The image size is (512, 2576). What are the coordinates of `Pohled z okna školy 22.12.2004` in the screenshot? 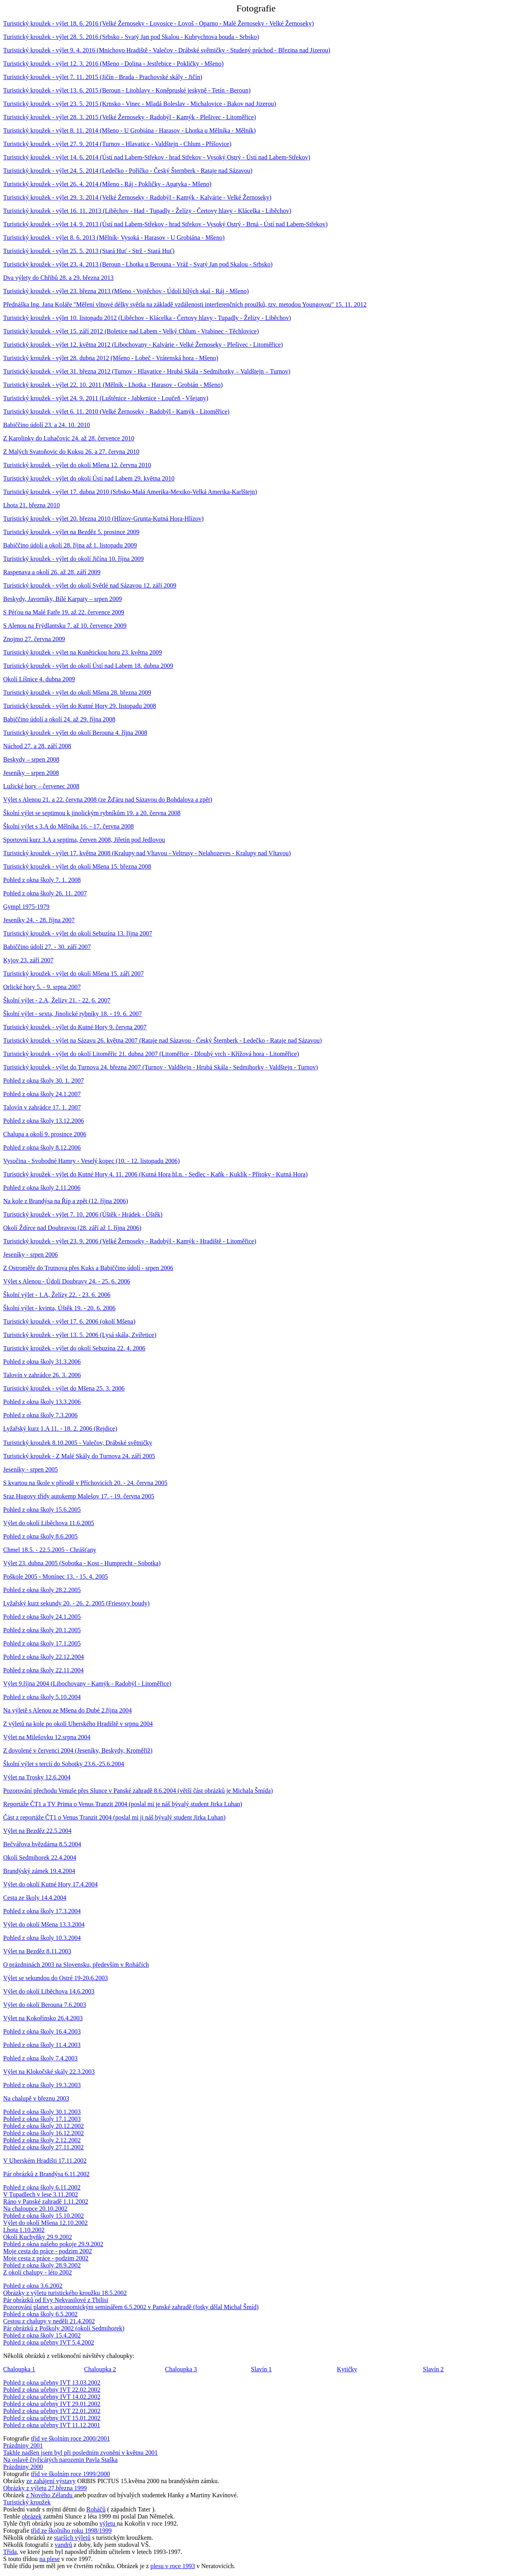 It's located at (43, 1656).